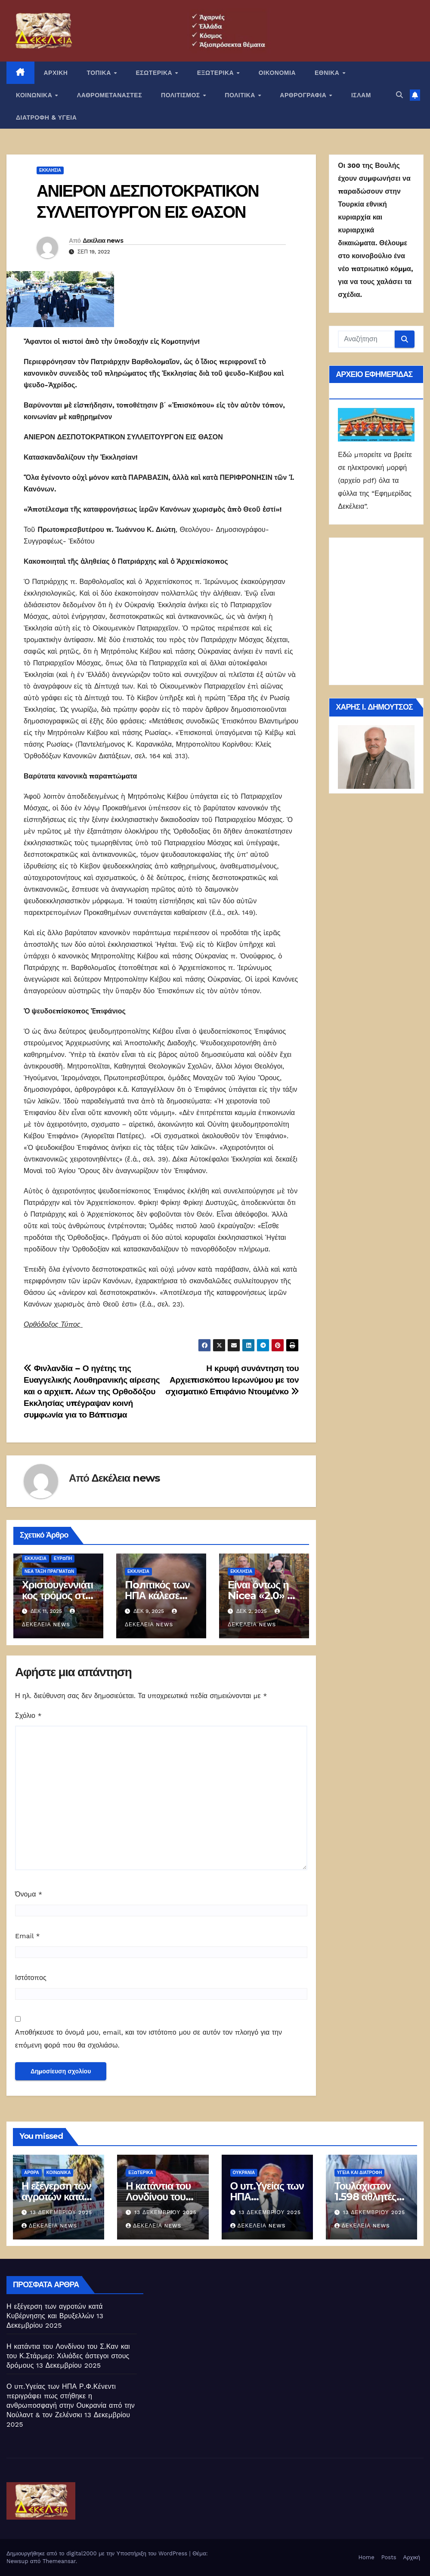 The height and width of the screenshot is (2576, 430). What do you see at coordinates (181, 95) in the screenshot?
I see `ΠΟΛΙΤΙΣΜΟΣ` at bounding box center [181, 95].